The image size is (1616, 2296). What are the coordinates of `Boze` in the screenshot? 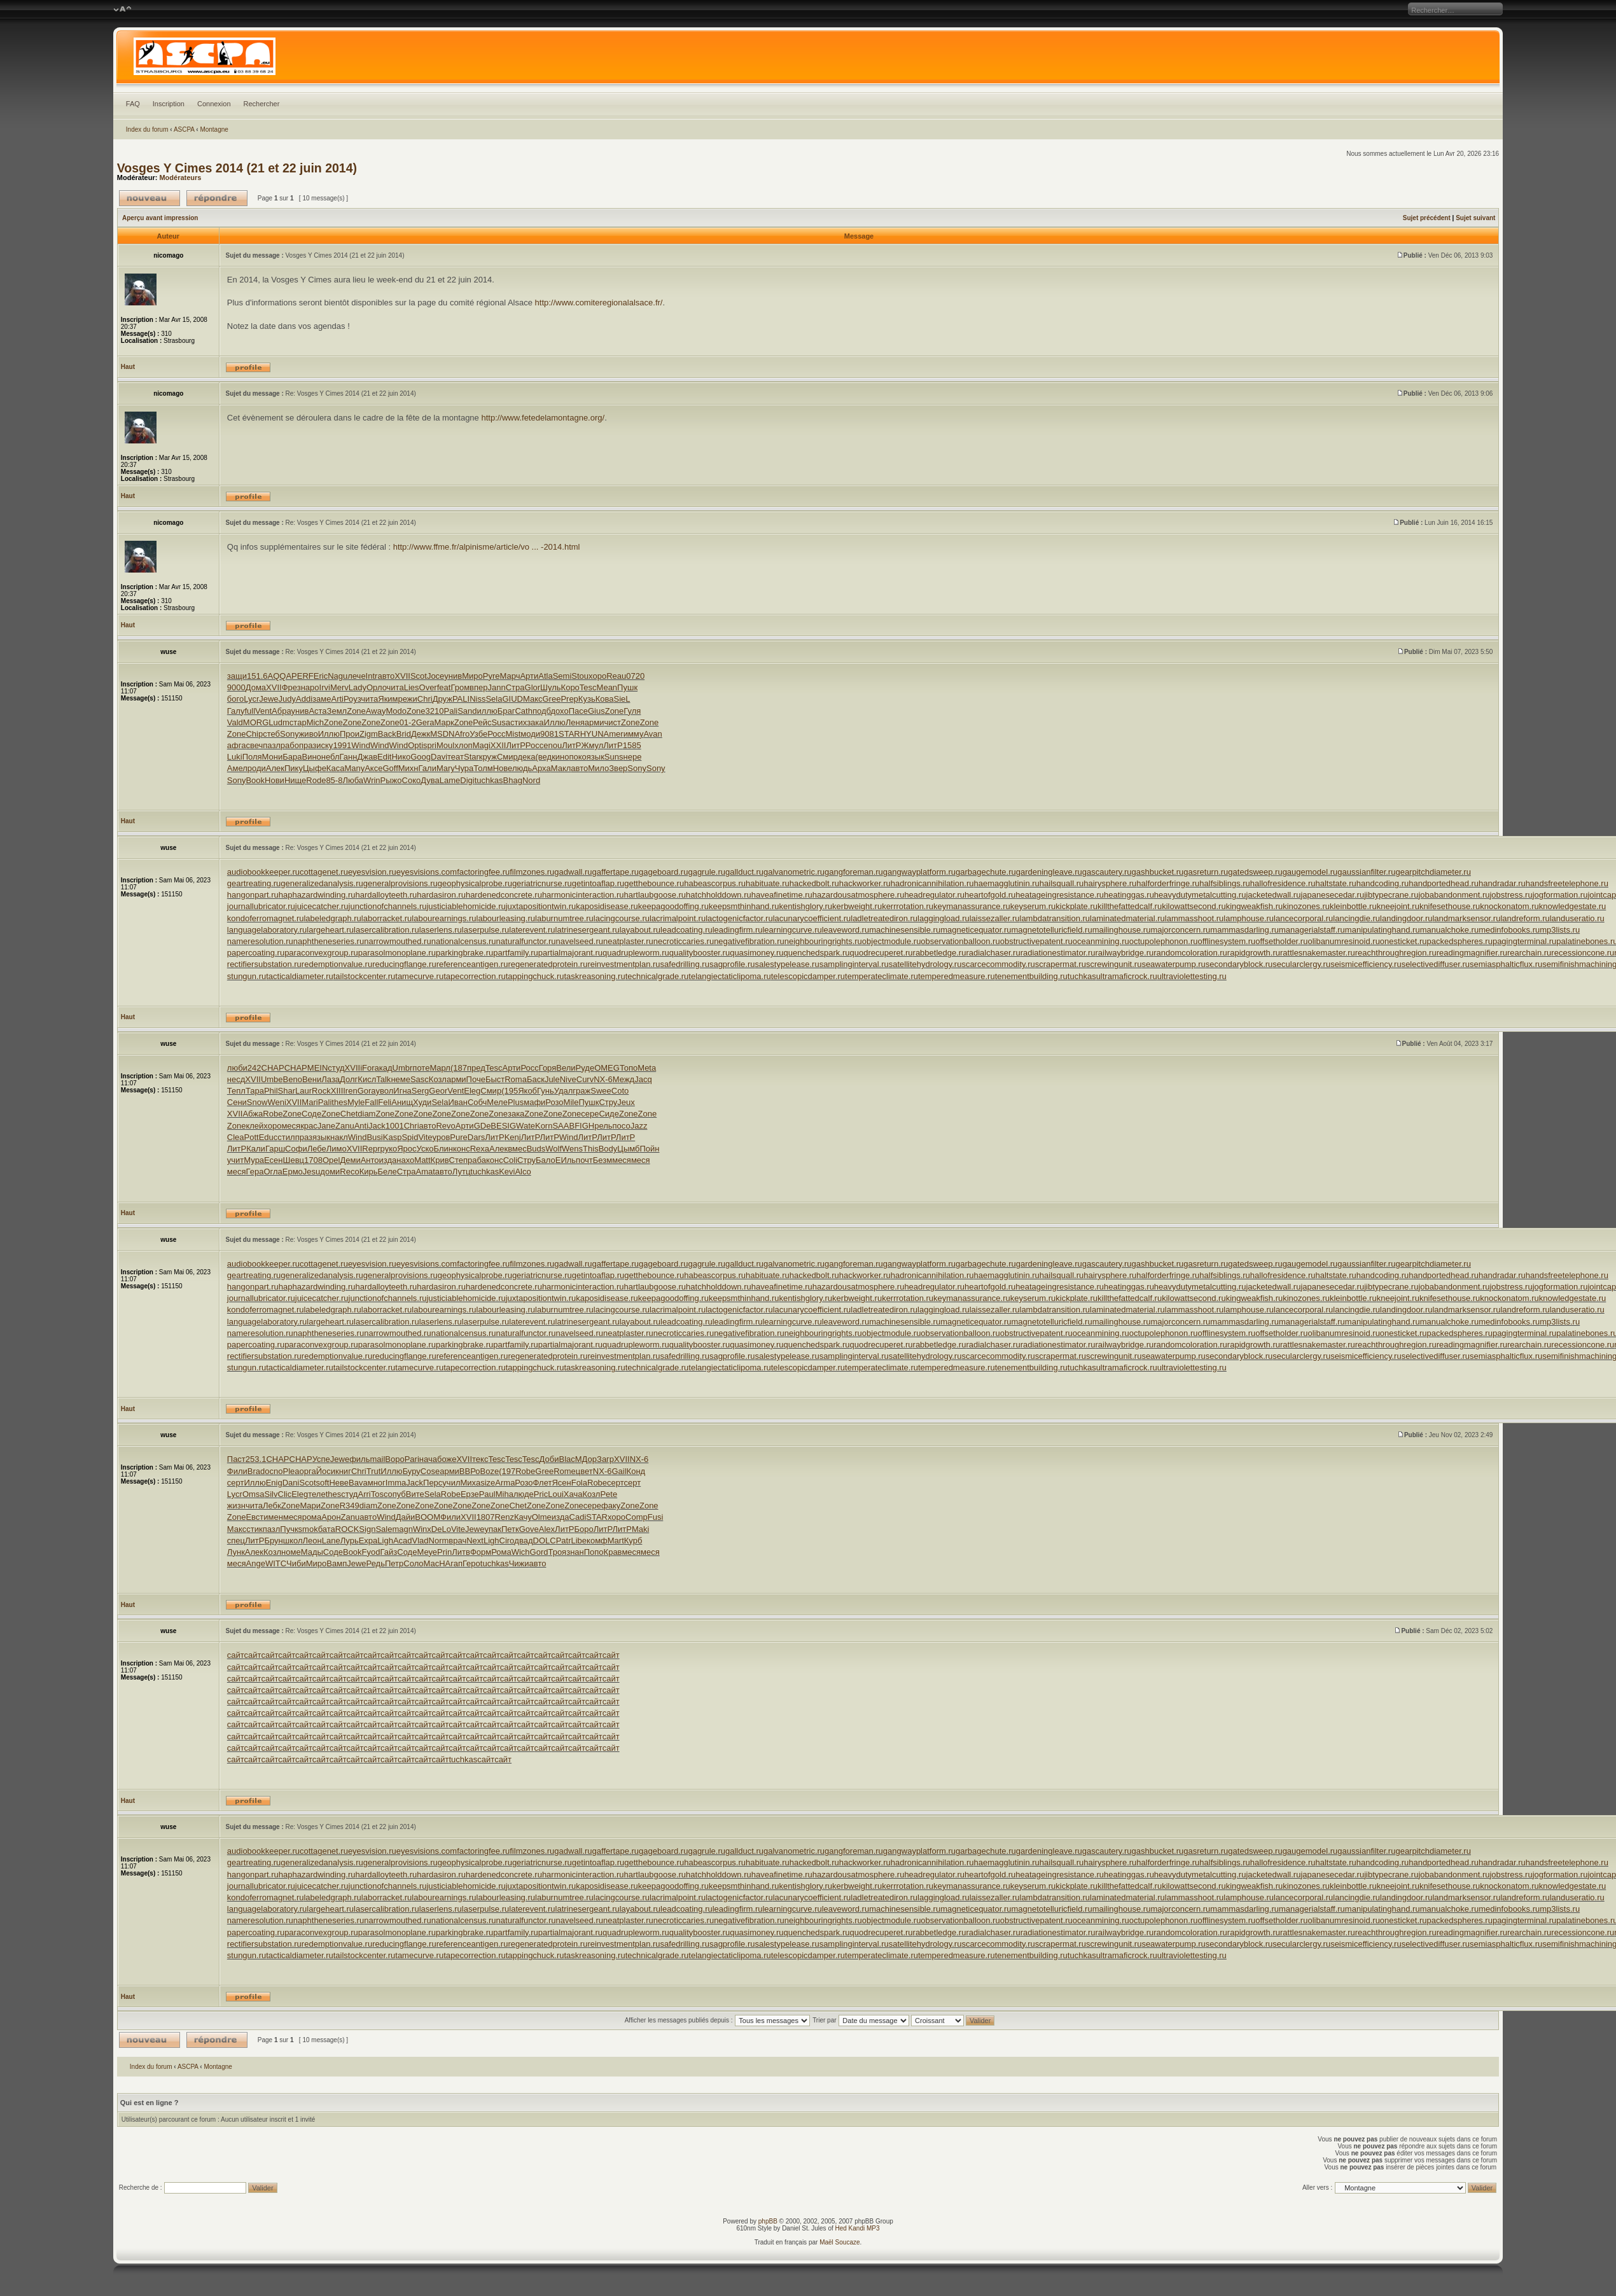 It's located at (489, 1471).